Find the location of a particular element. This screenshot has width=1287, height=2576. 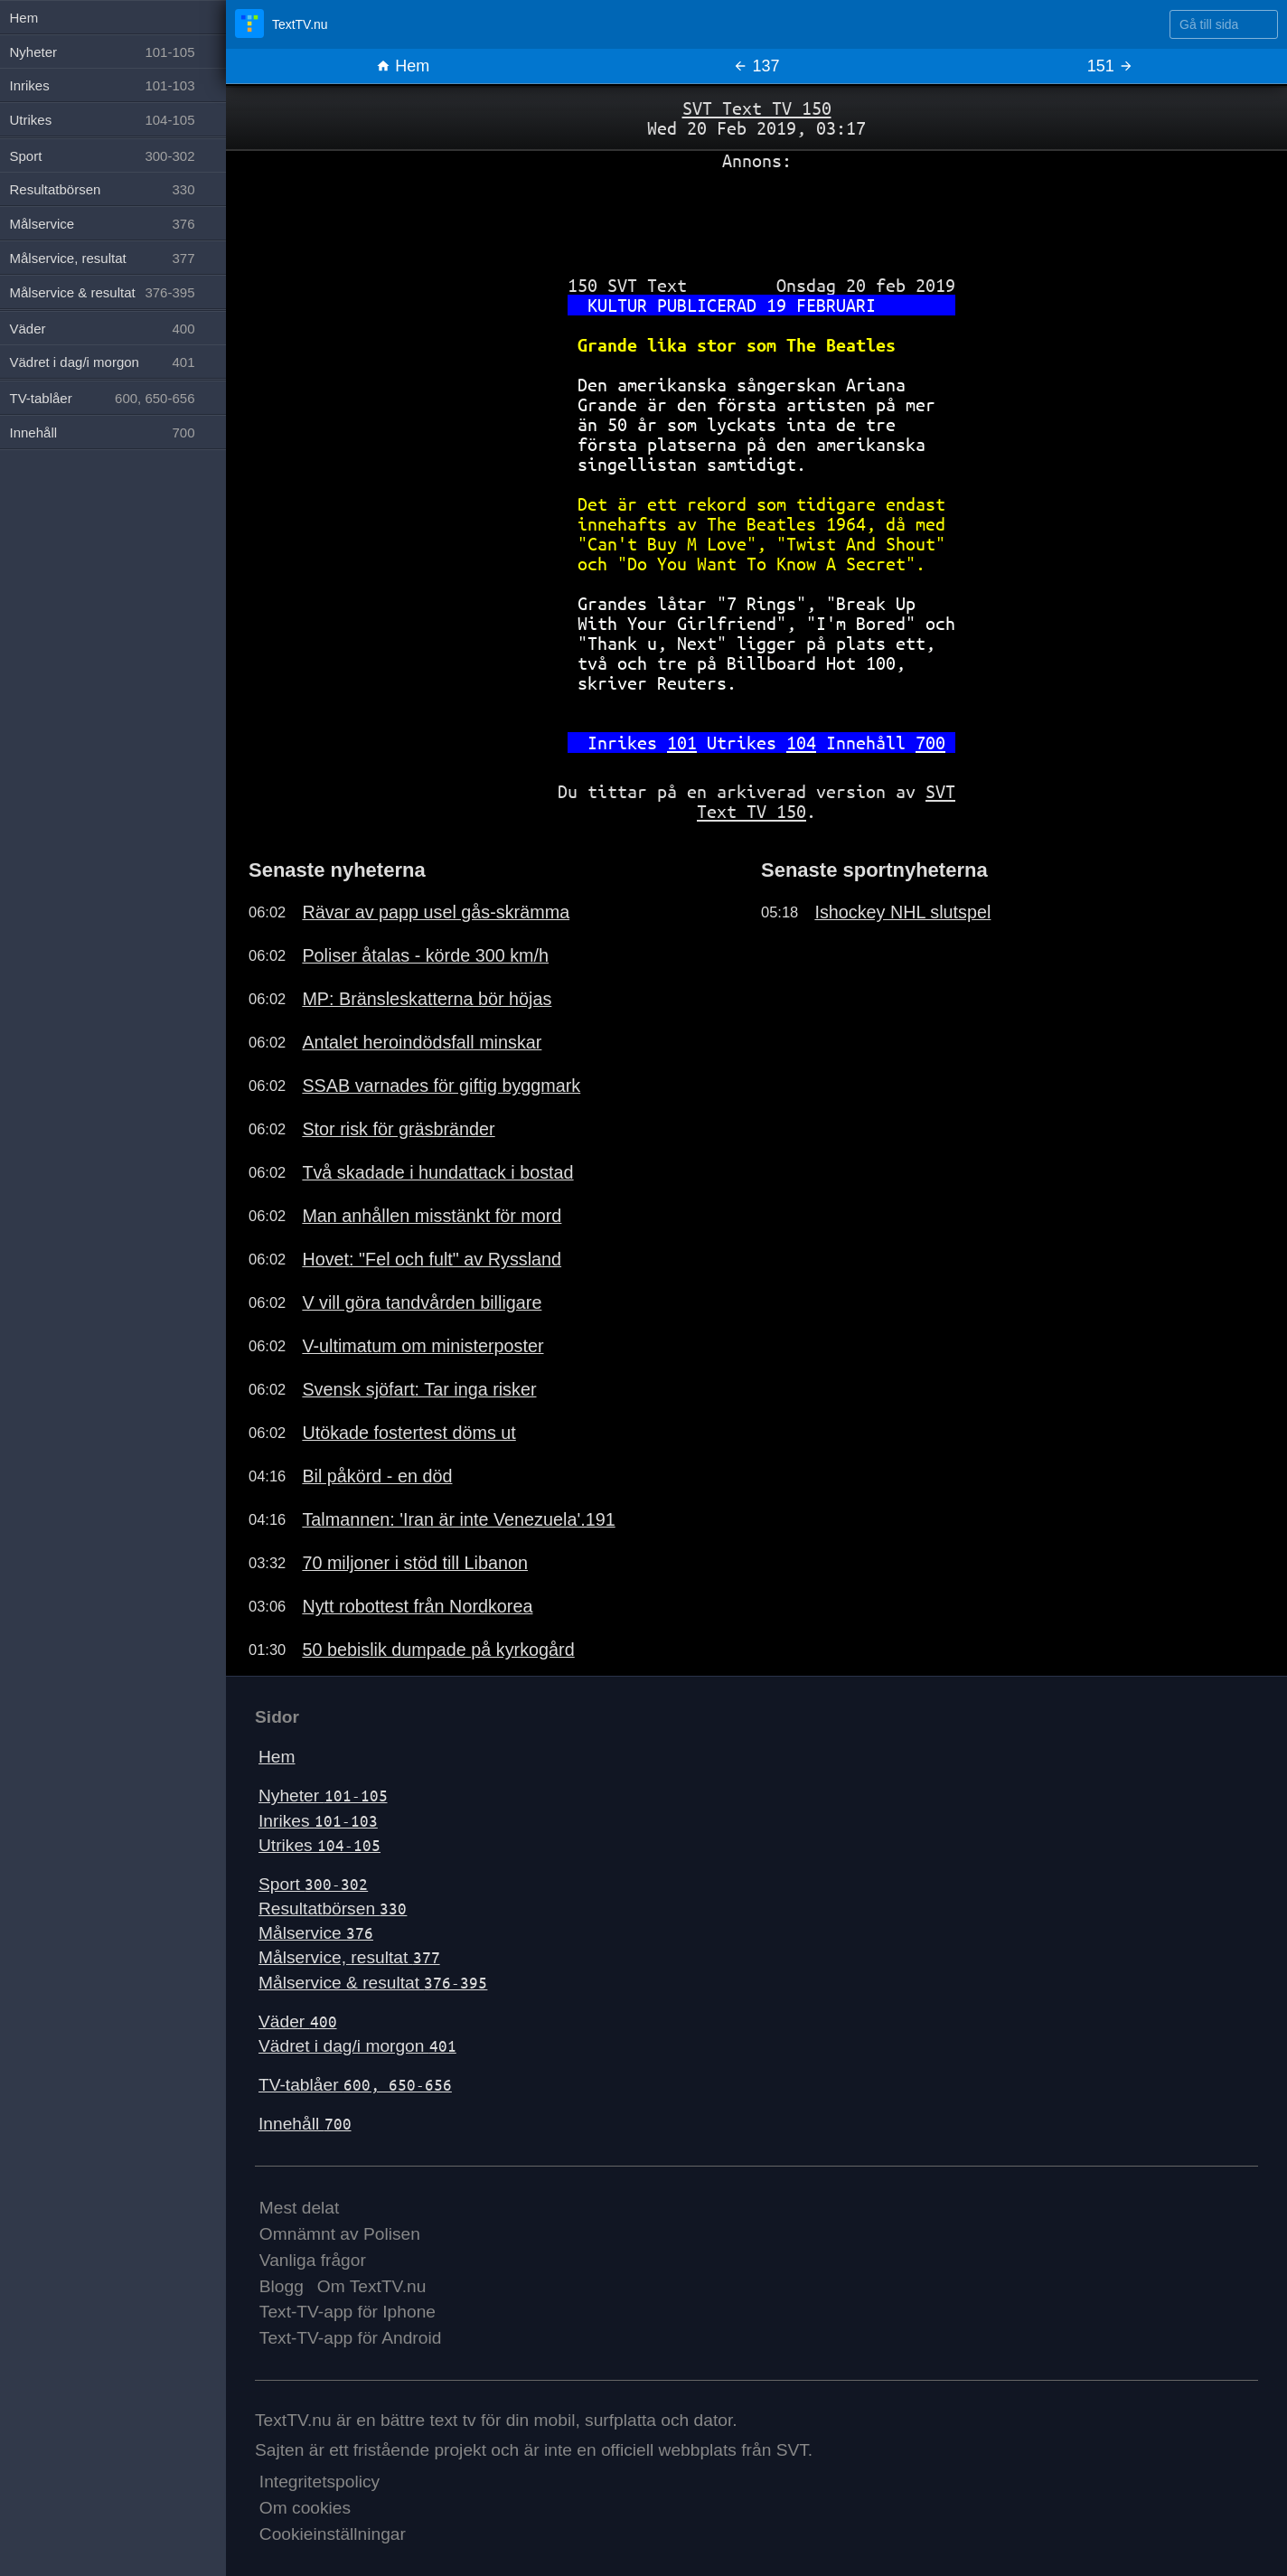

Antalet heroindödsfall minskar is located at coordinates (421, 1042).